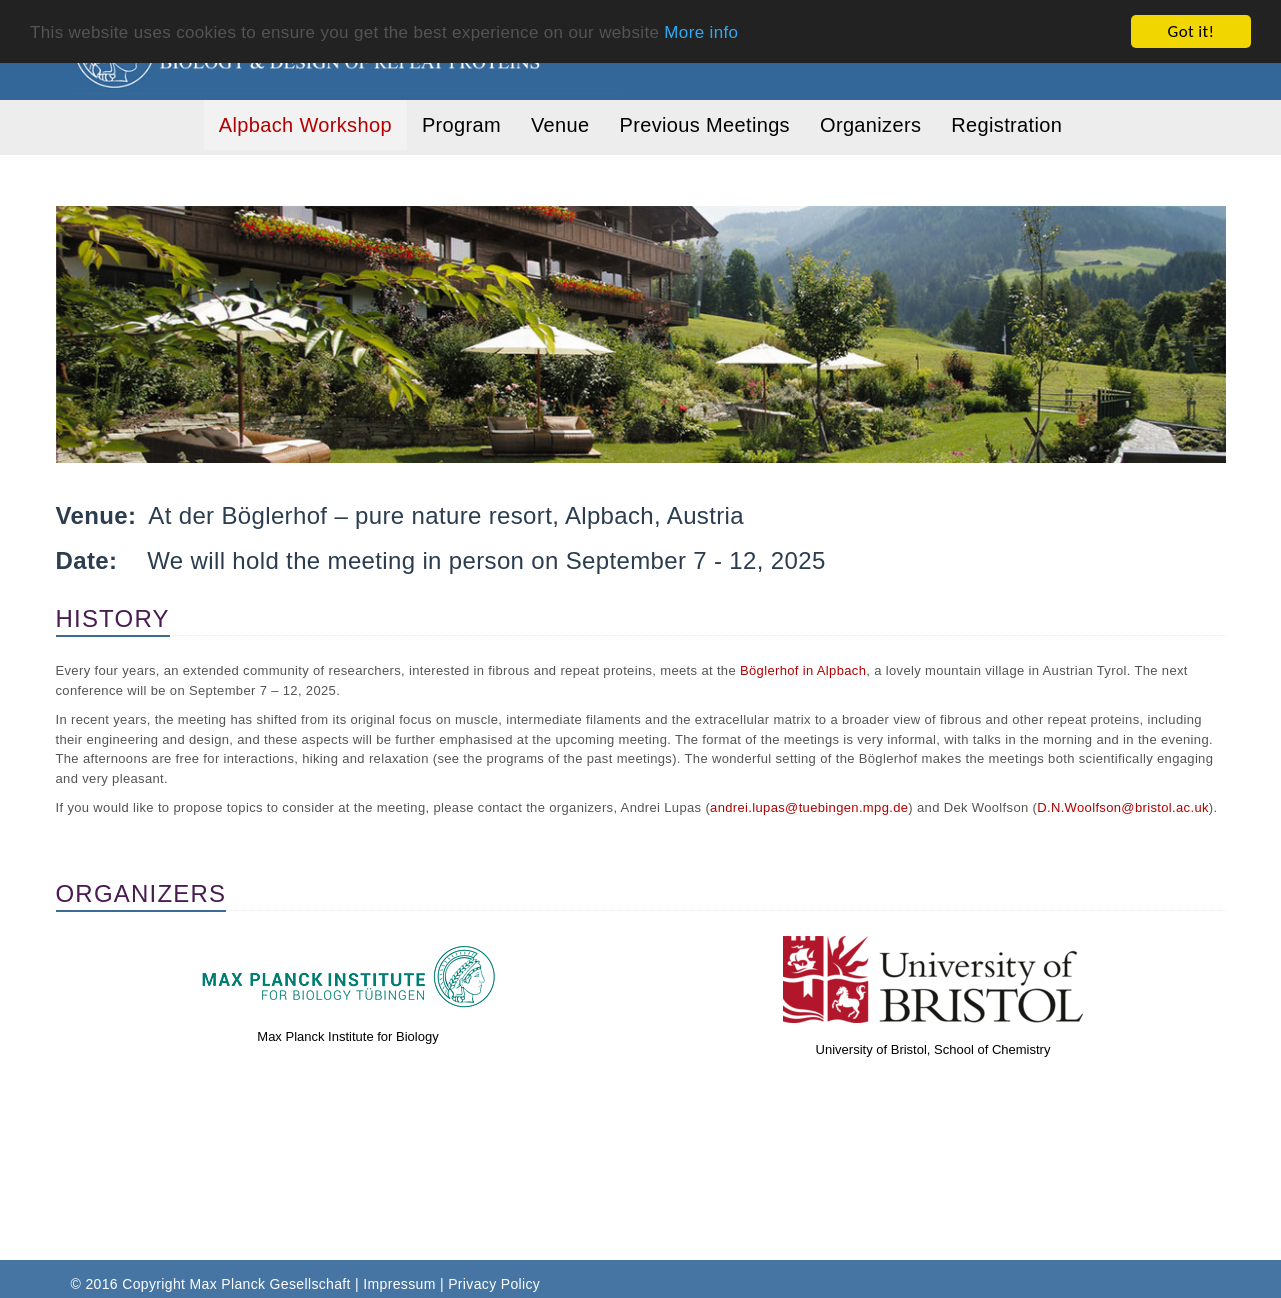  I want to click on University of Bristol, School of Chemistry, so click(933, 1049).